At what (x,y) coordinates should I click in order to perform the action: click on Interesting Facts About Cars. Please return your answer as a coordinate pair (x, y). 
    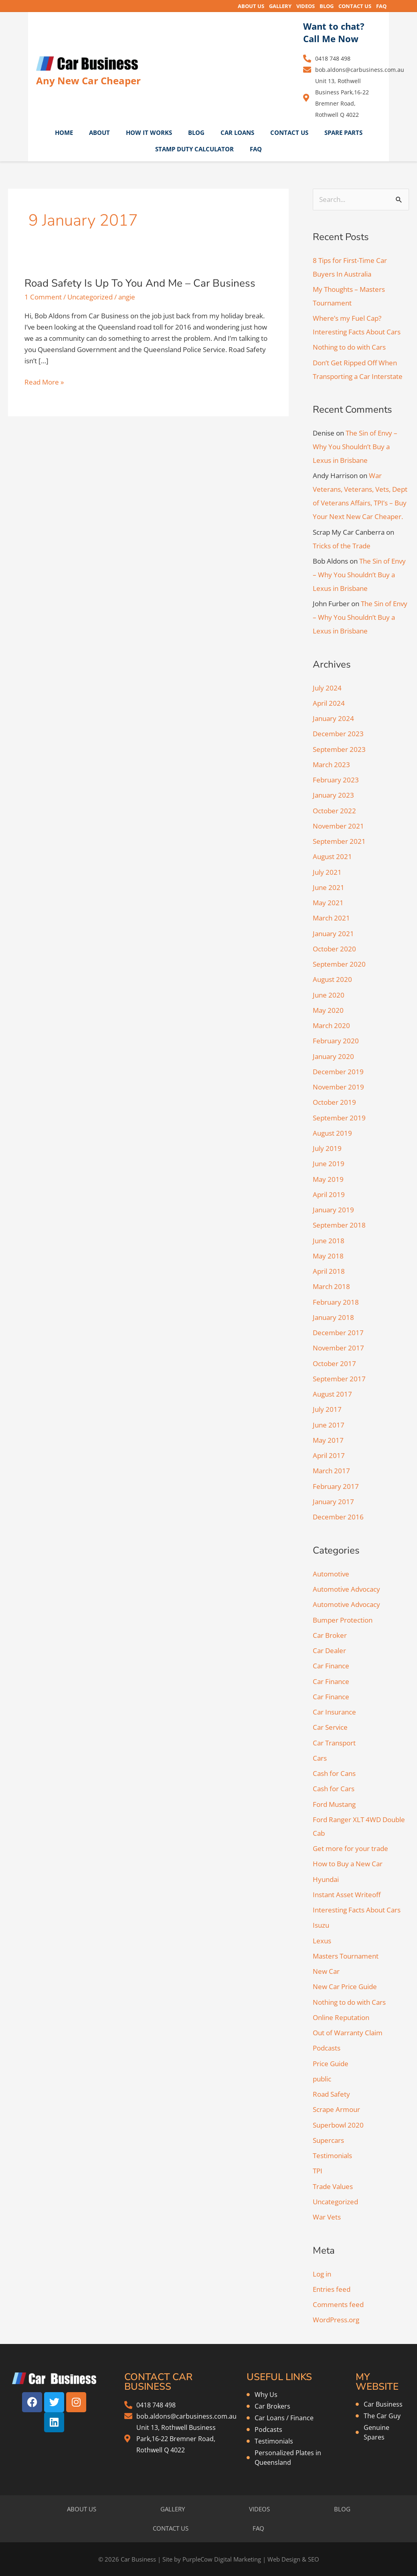
    Looking at the image, I should click on (357, 1909).